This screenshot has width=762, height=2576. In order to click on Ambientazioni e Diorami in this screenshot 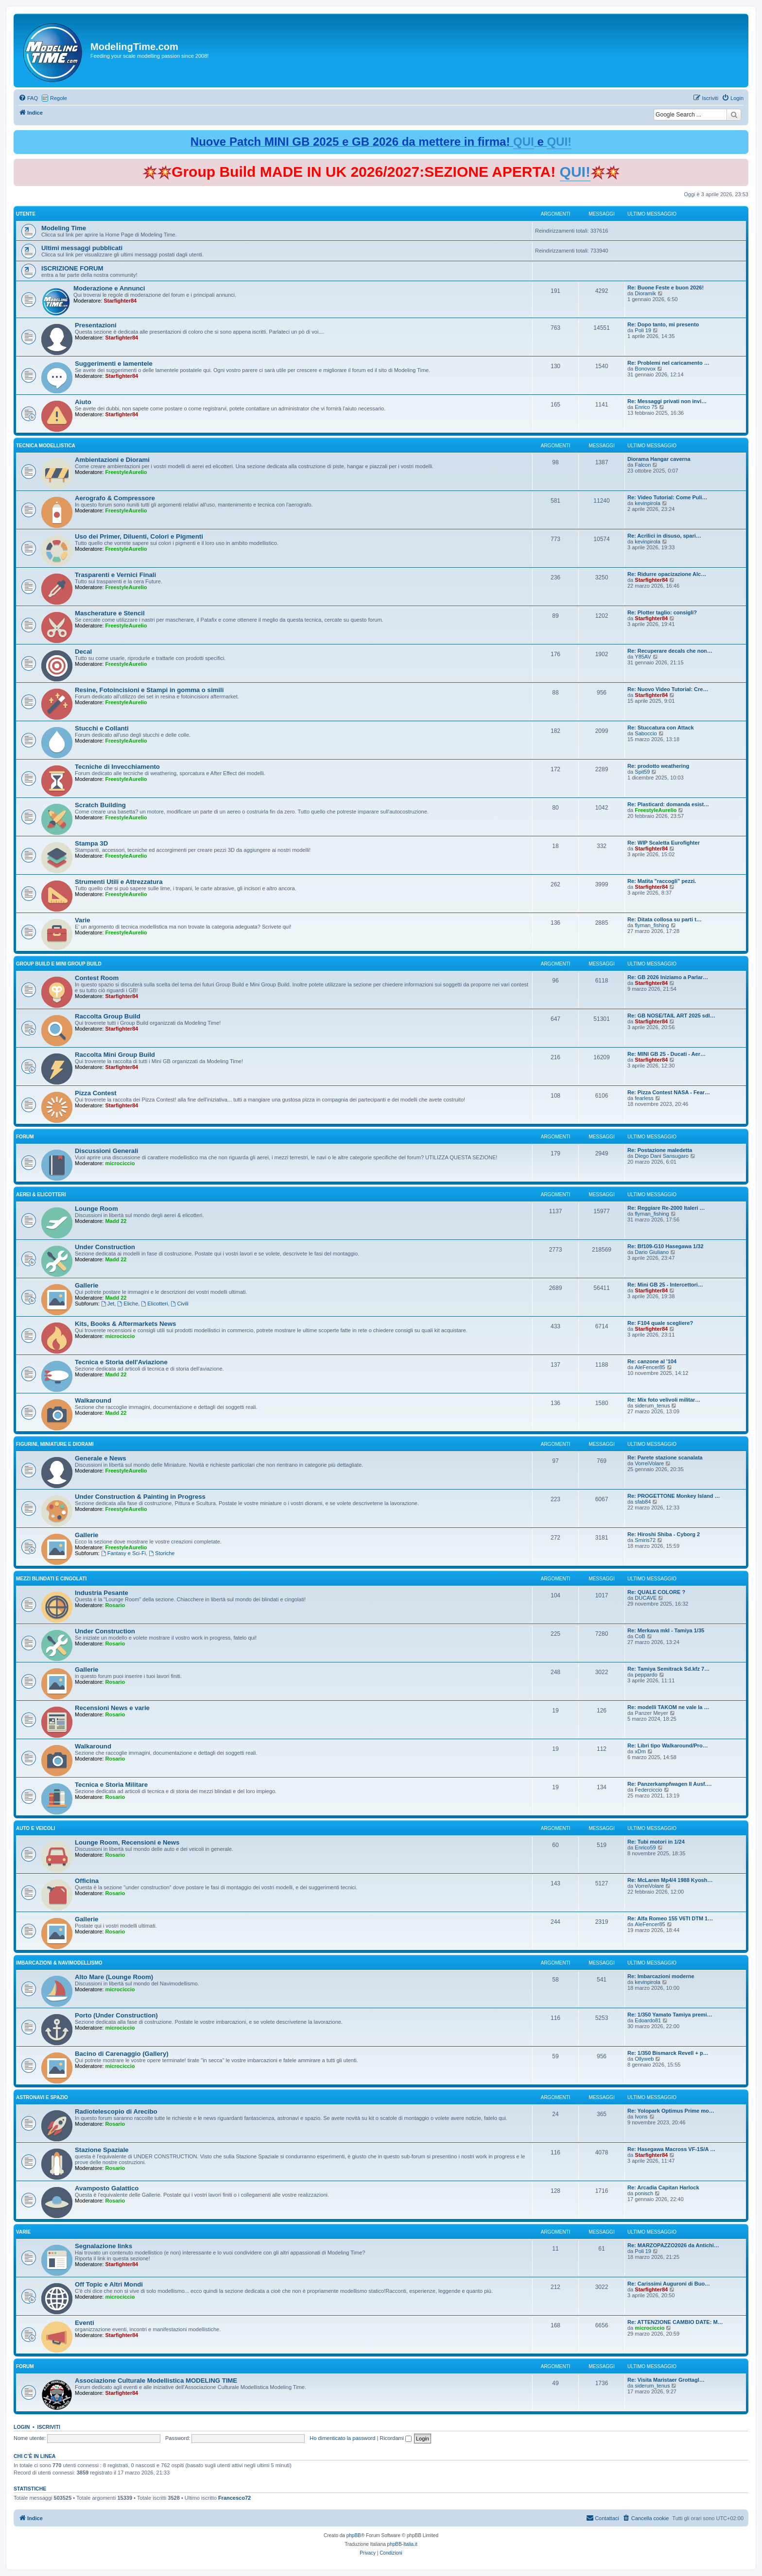, I will do `click(112, 459)`.